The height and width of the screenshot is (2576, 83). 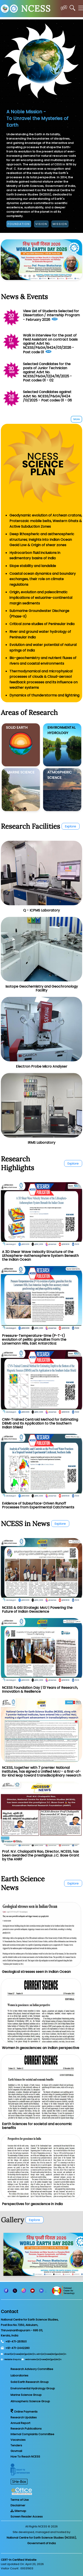 I want to click on How To Reach NCESS, so click(x=25, y=2457).